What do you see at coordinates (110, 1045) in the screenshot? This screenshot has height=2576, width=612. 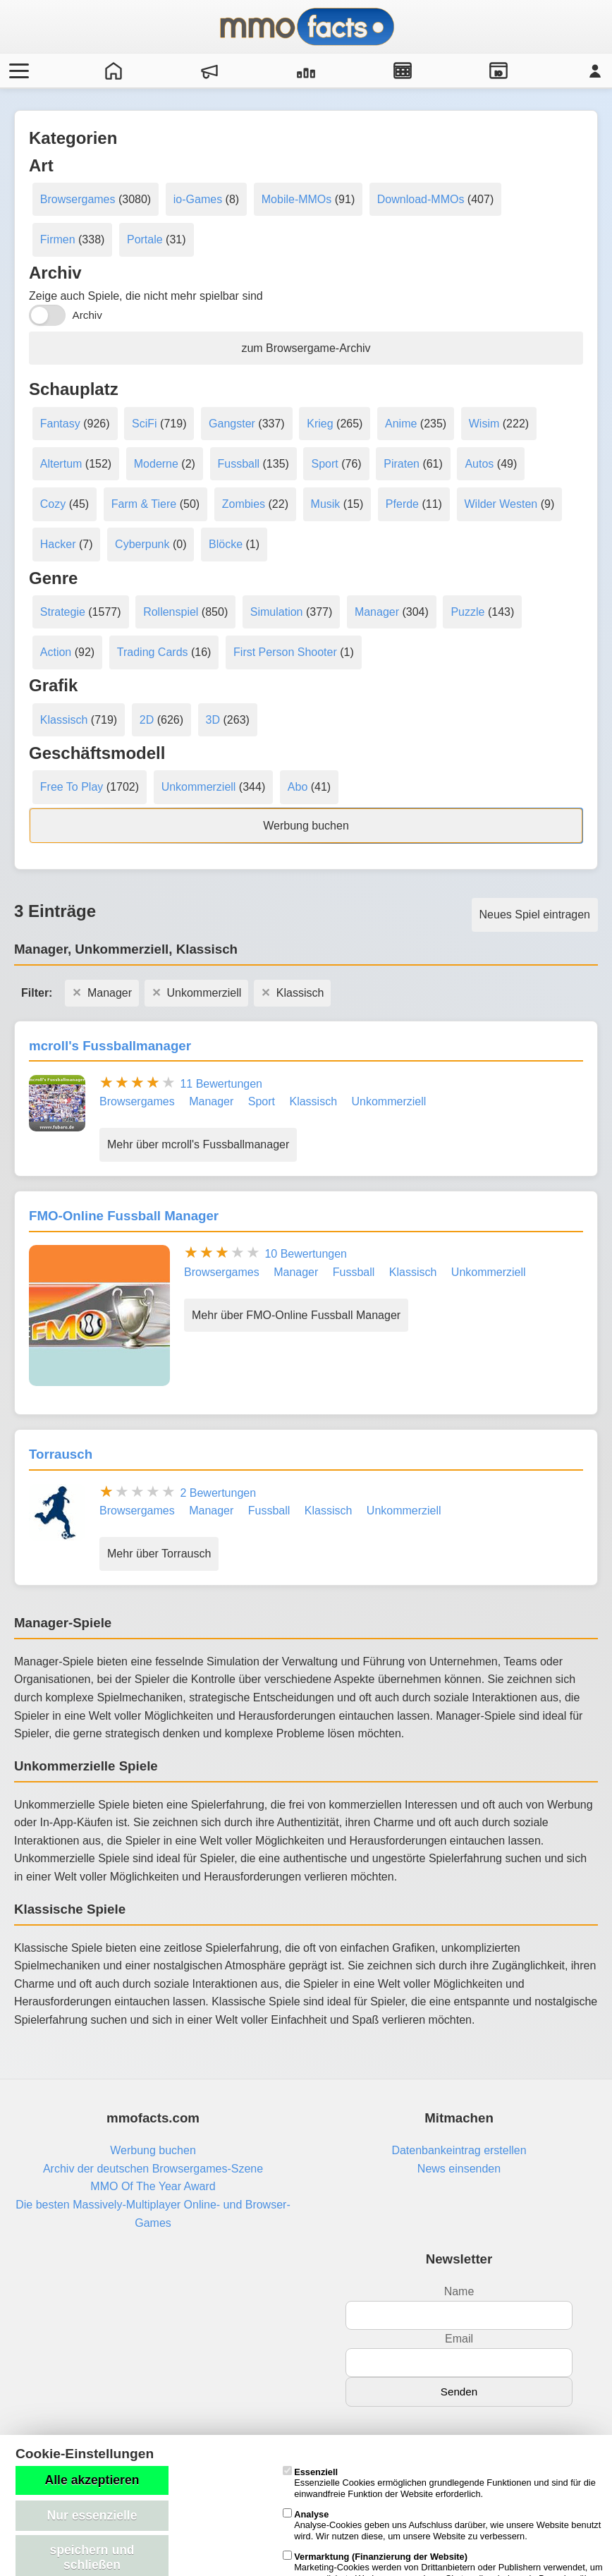 I see `mcroll's Fussballmanager` at bounding box center [110, 1045].